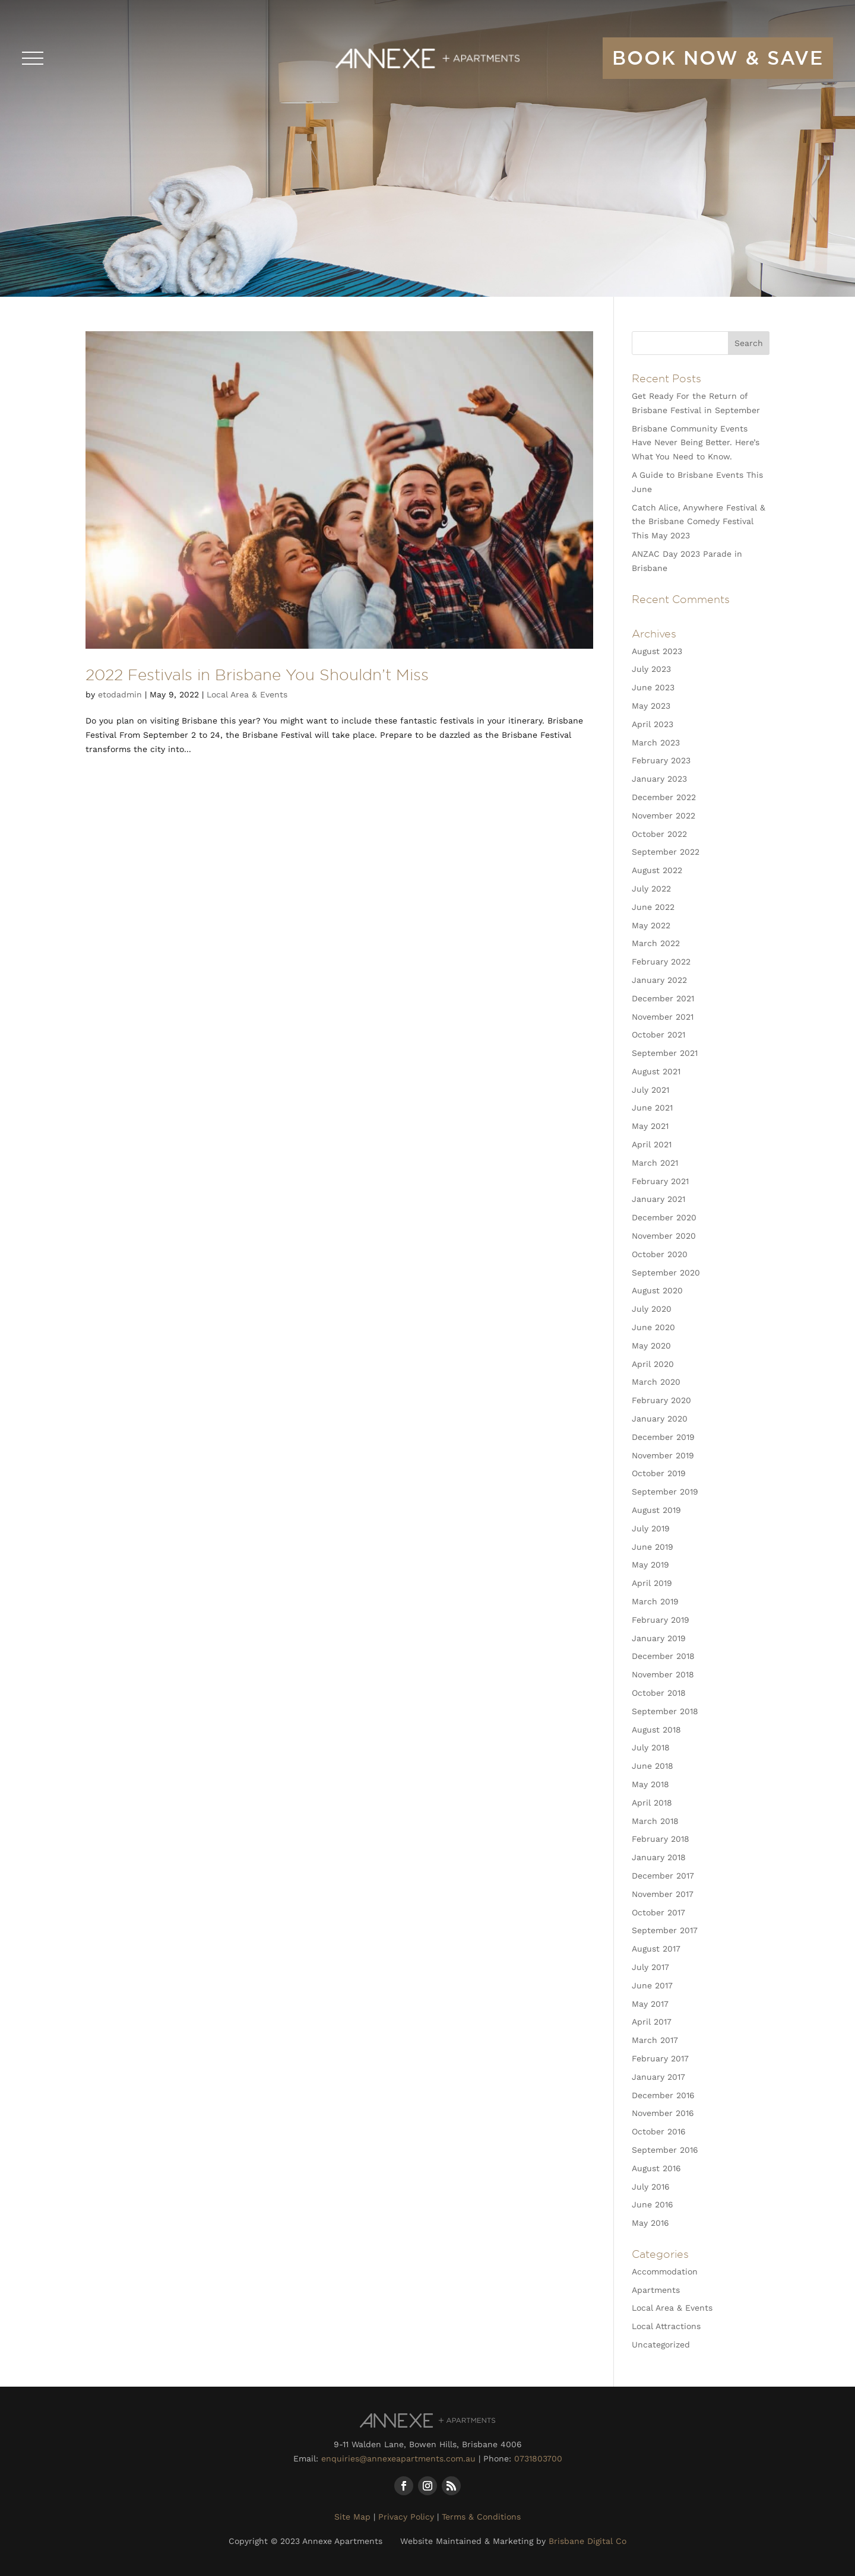 Image resolution: width=855 pixels, height=2576 pixels. I want to click on January 2019, so click(659, 1638).